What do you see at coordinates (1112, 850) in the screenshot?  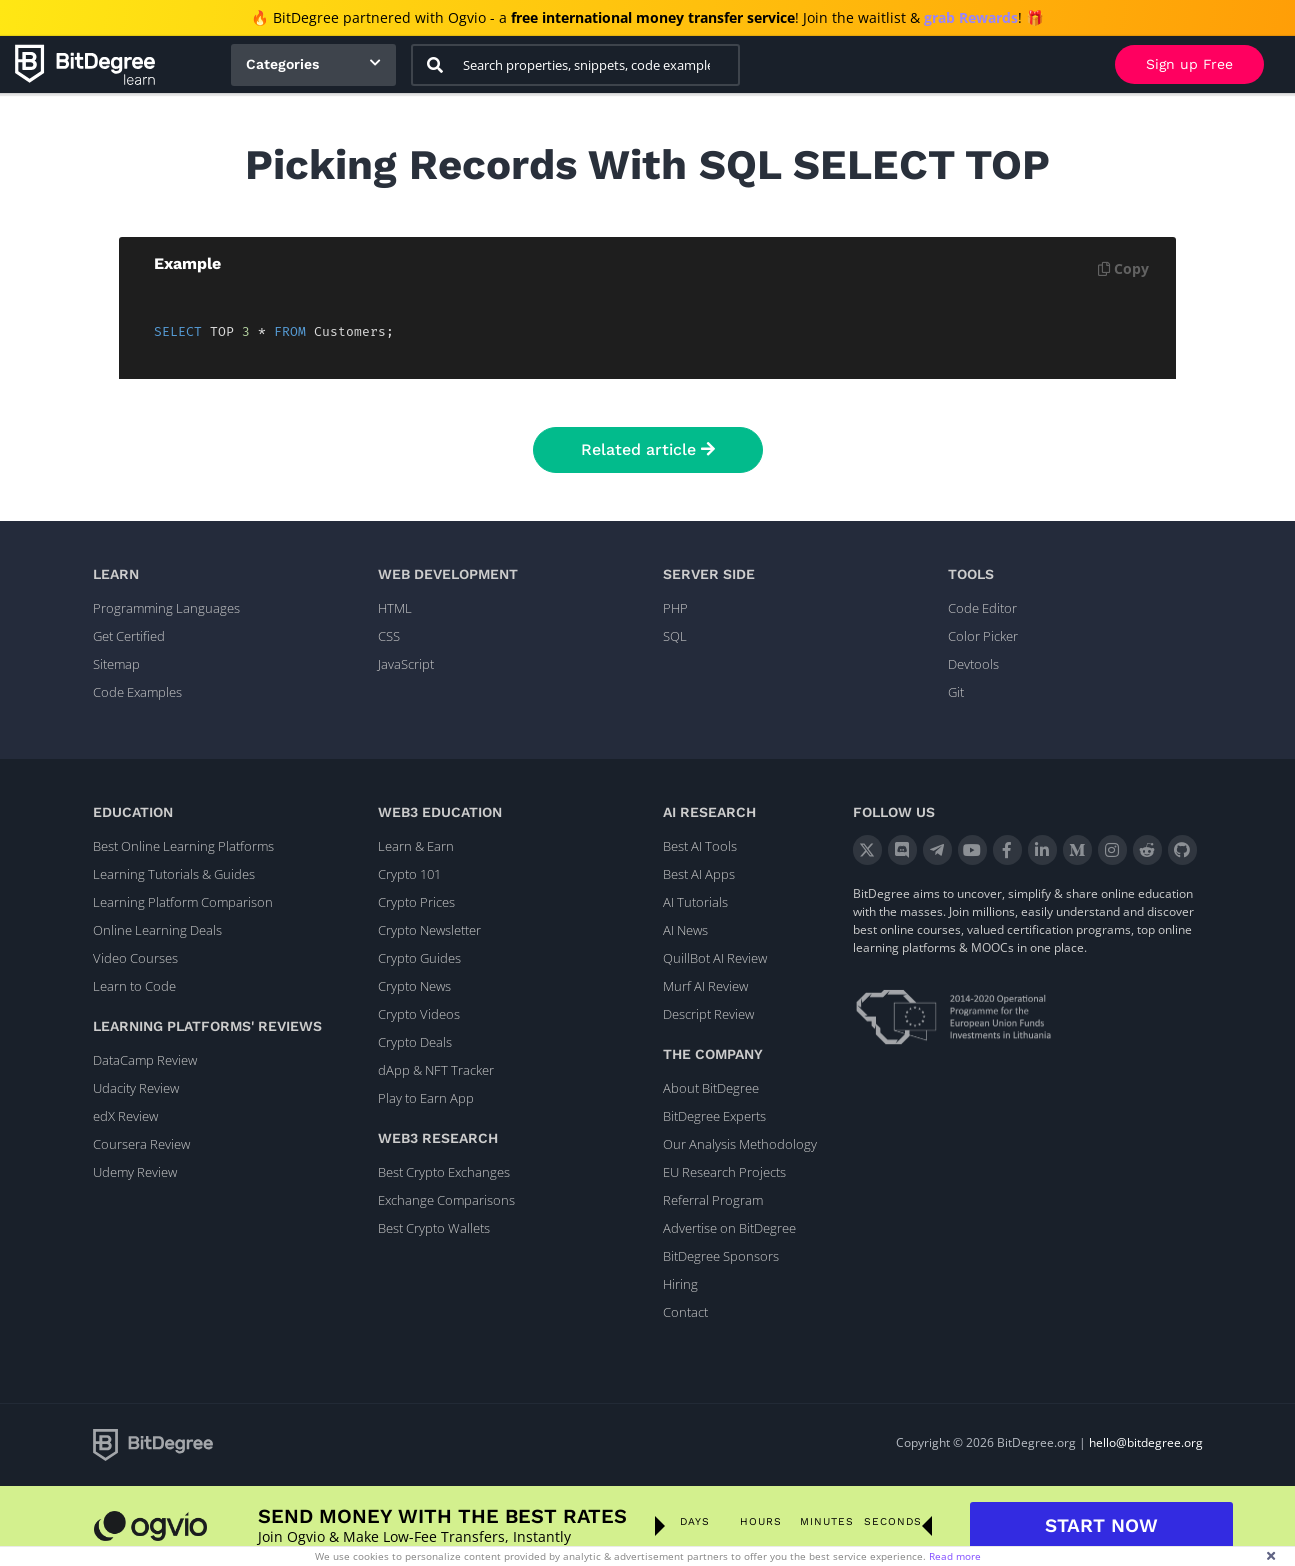 I see `[Instagram]` at bounding box center [1112, 850].